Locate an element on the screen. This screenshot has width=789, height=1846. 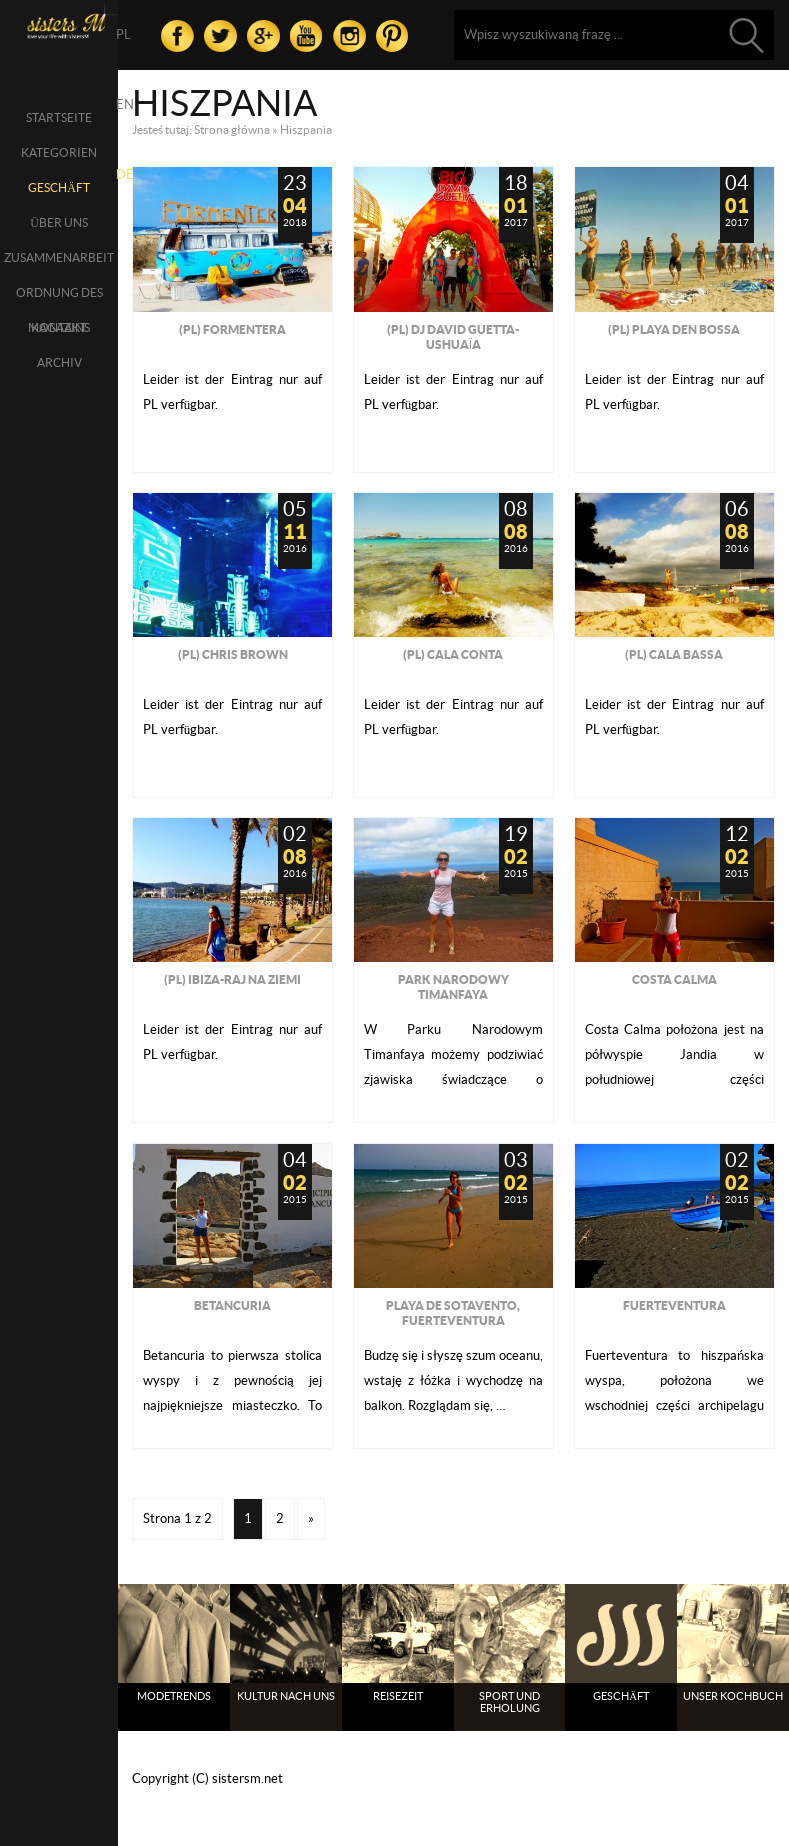
Geschäft is located at coordinates (59, 187).